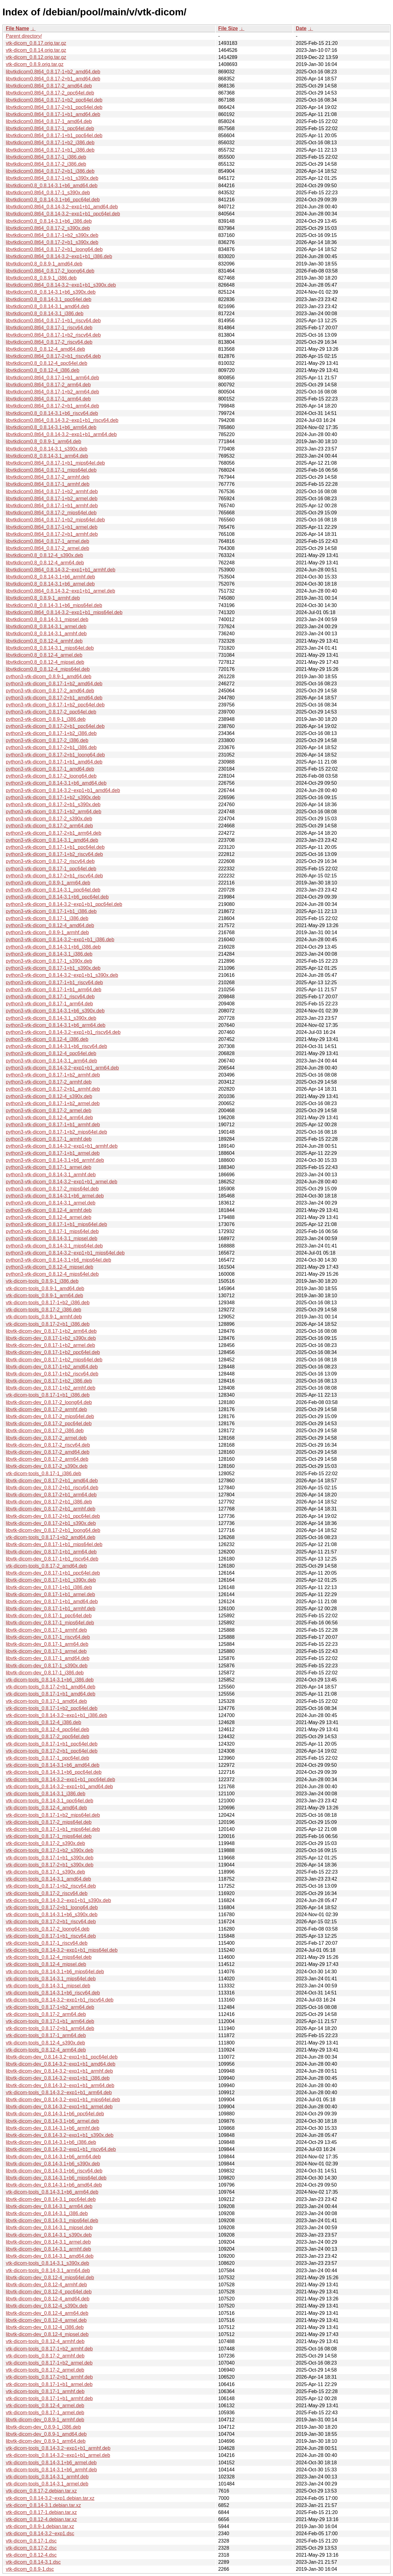 This screenshot has height=2576, width=393. I want to click on libvtkdicom0.8_0.8.14-3.1_s390x.deb, so click(46, 448).